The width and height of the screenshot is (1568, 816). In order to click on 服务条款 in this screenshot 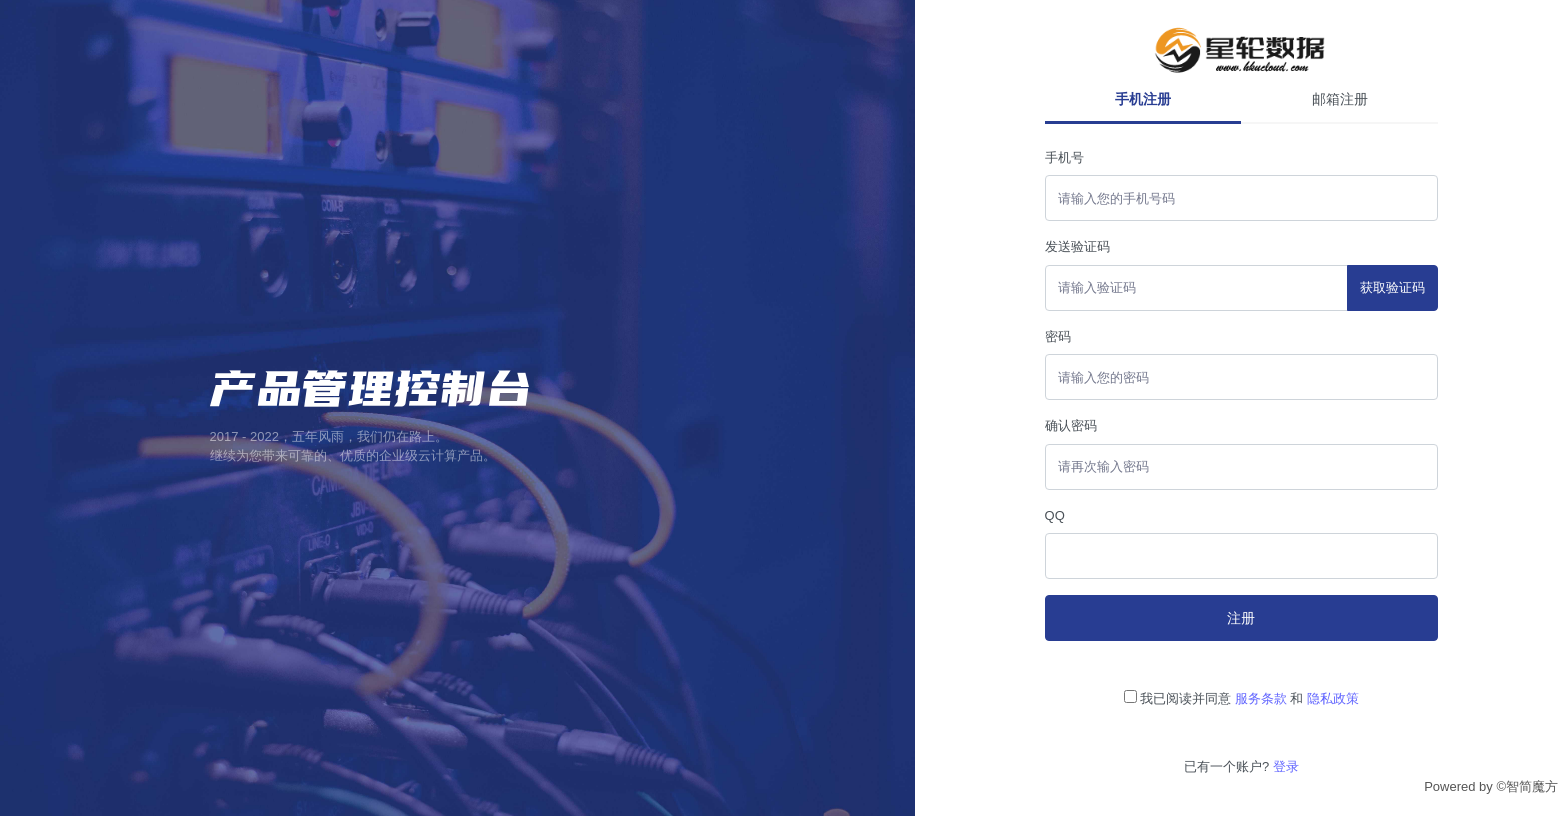, I will do `click(1261, 698)`.